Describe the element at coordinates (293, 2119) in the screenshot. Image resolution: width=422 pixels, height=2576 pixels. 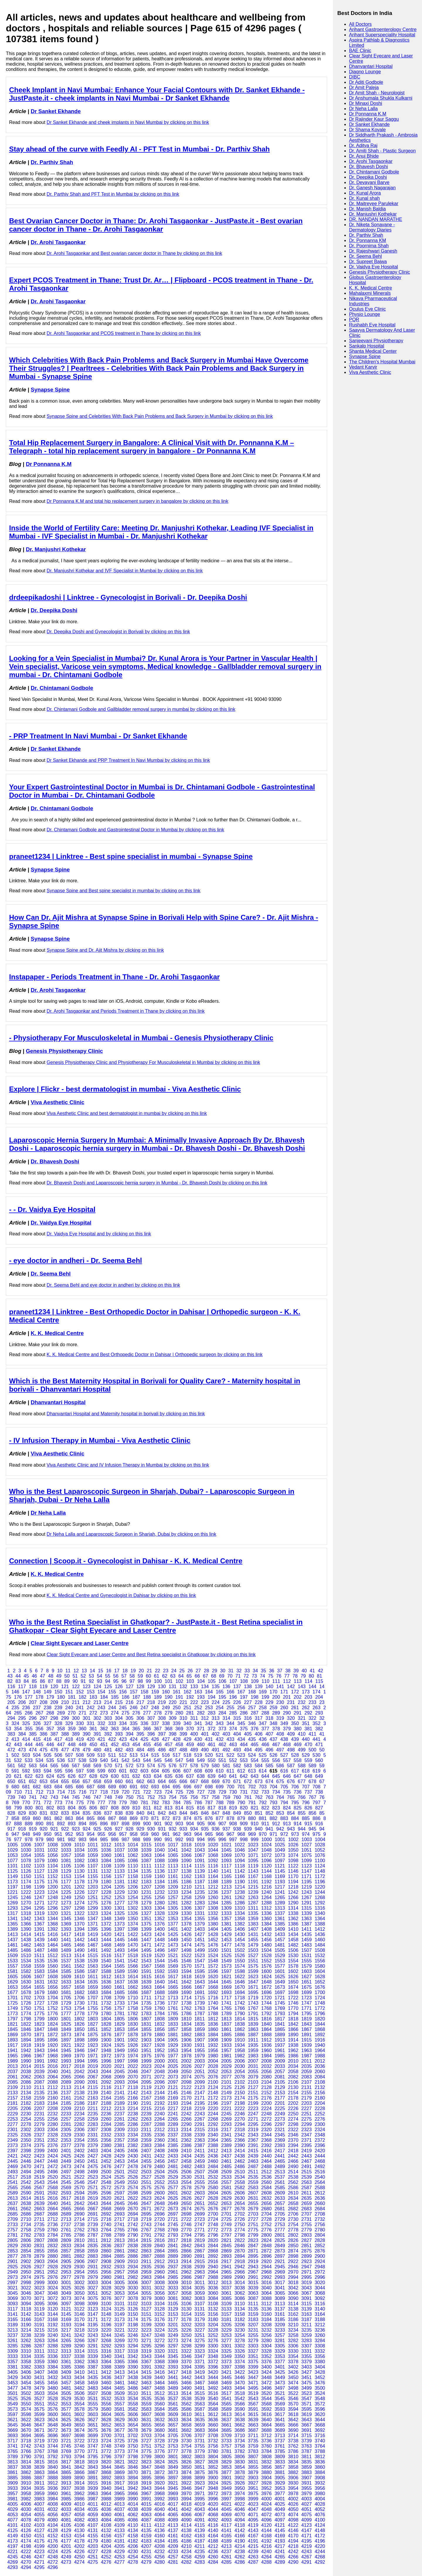
I see `2274` at that location.